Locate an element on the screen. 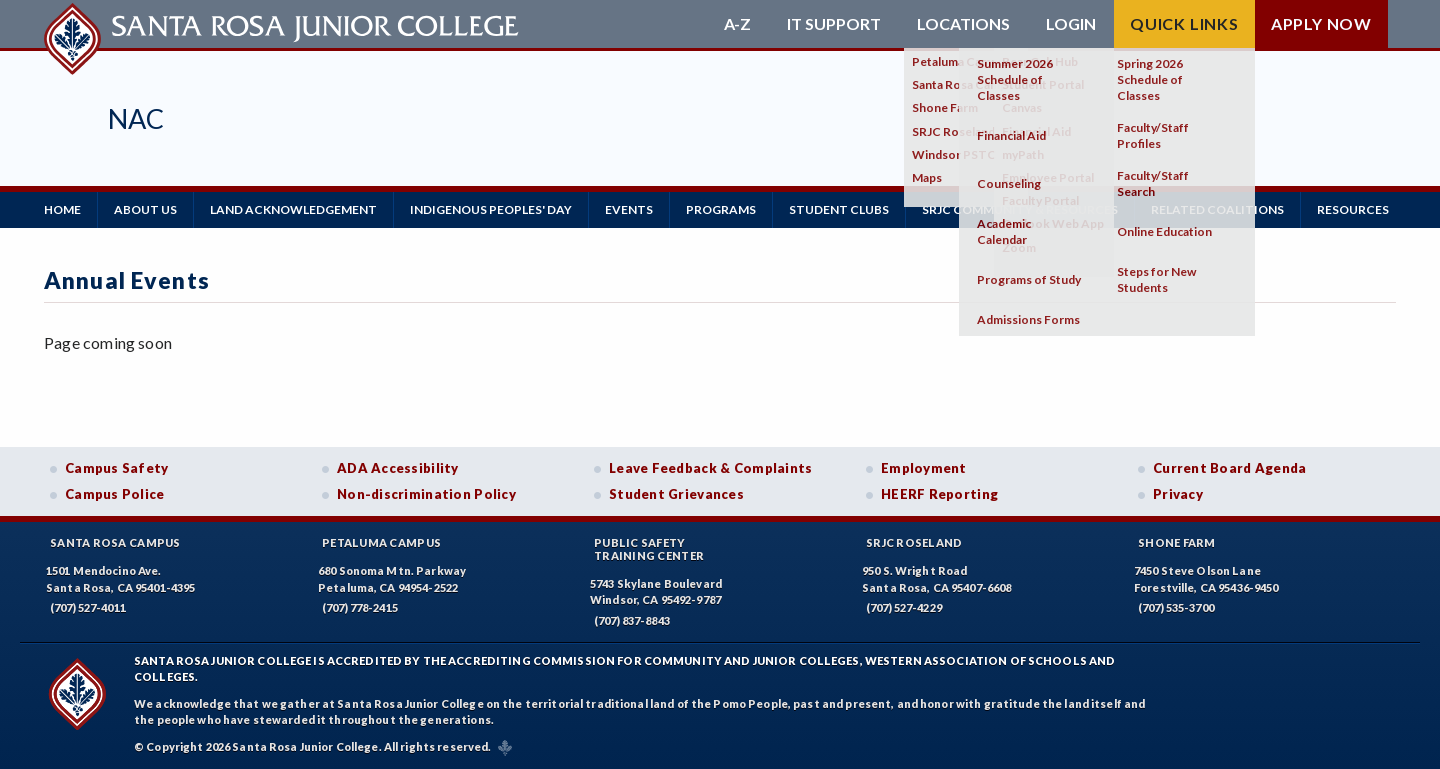  Shone Farm is located at coordinates (1177, 542).